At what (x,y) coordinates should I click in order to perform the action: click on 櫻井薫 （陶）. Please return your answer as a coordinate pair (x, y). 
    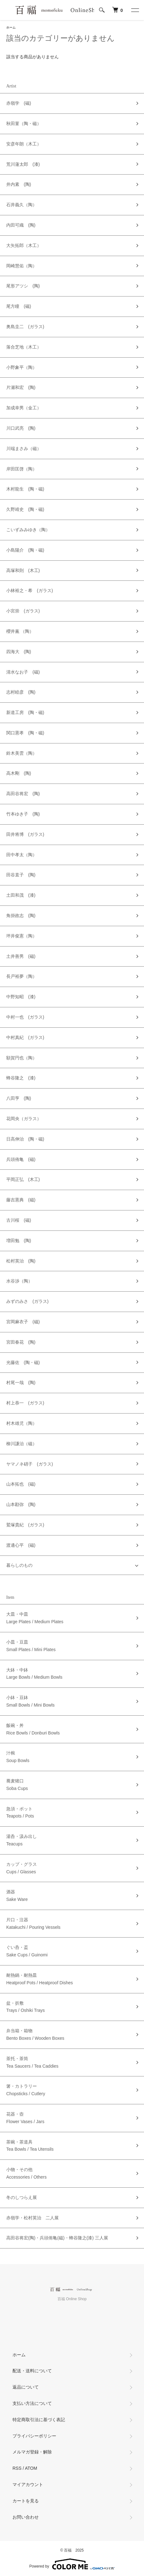
    Looking at the image, I should click on (20, 631).